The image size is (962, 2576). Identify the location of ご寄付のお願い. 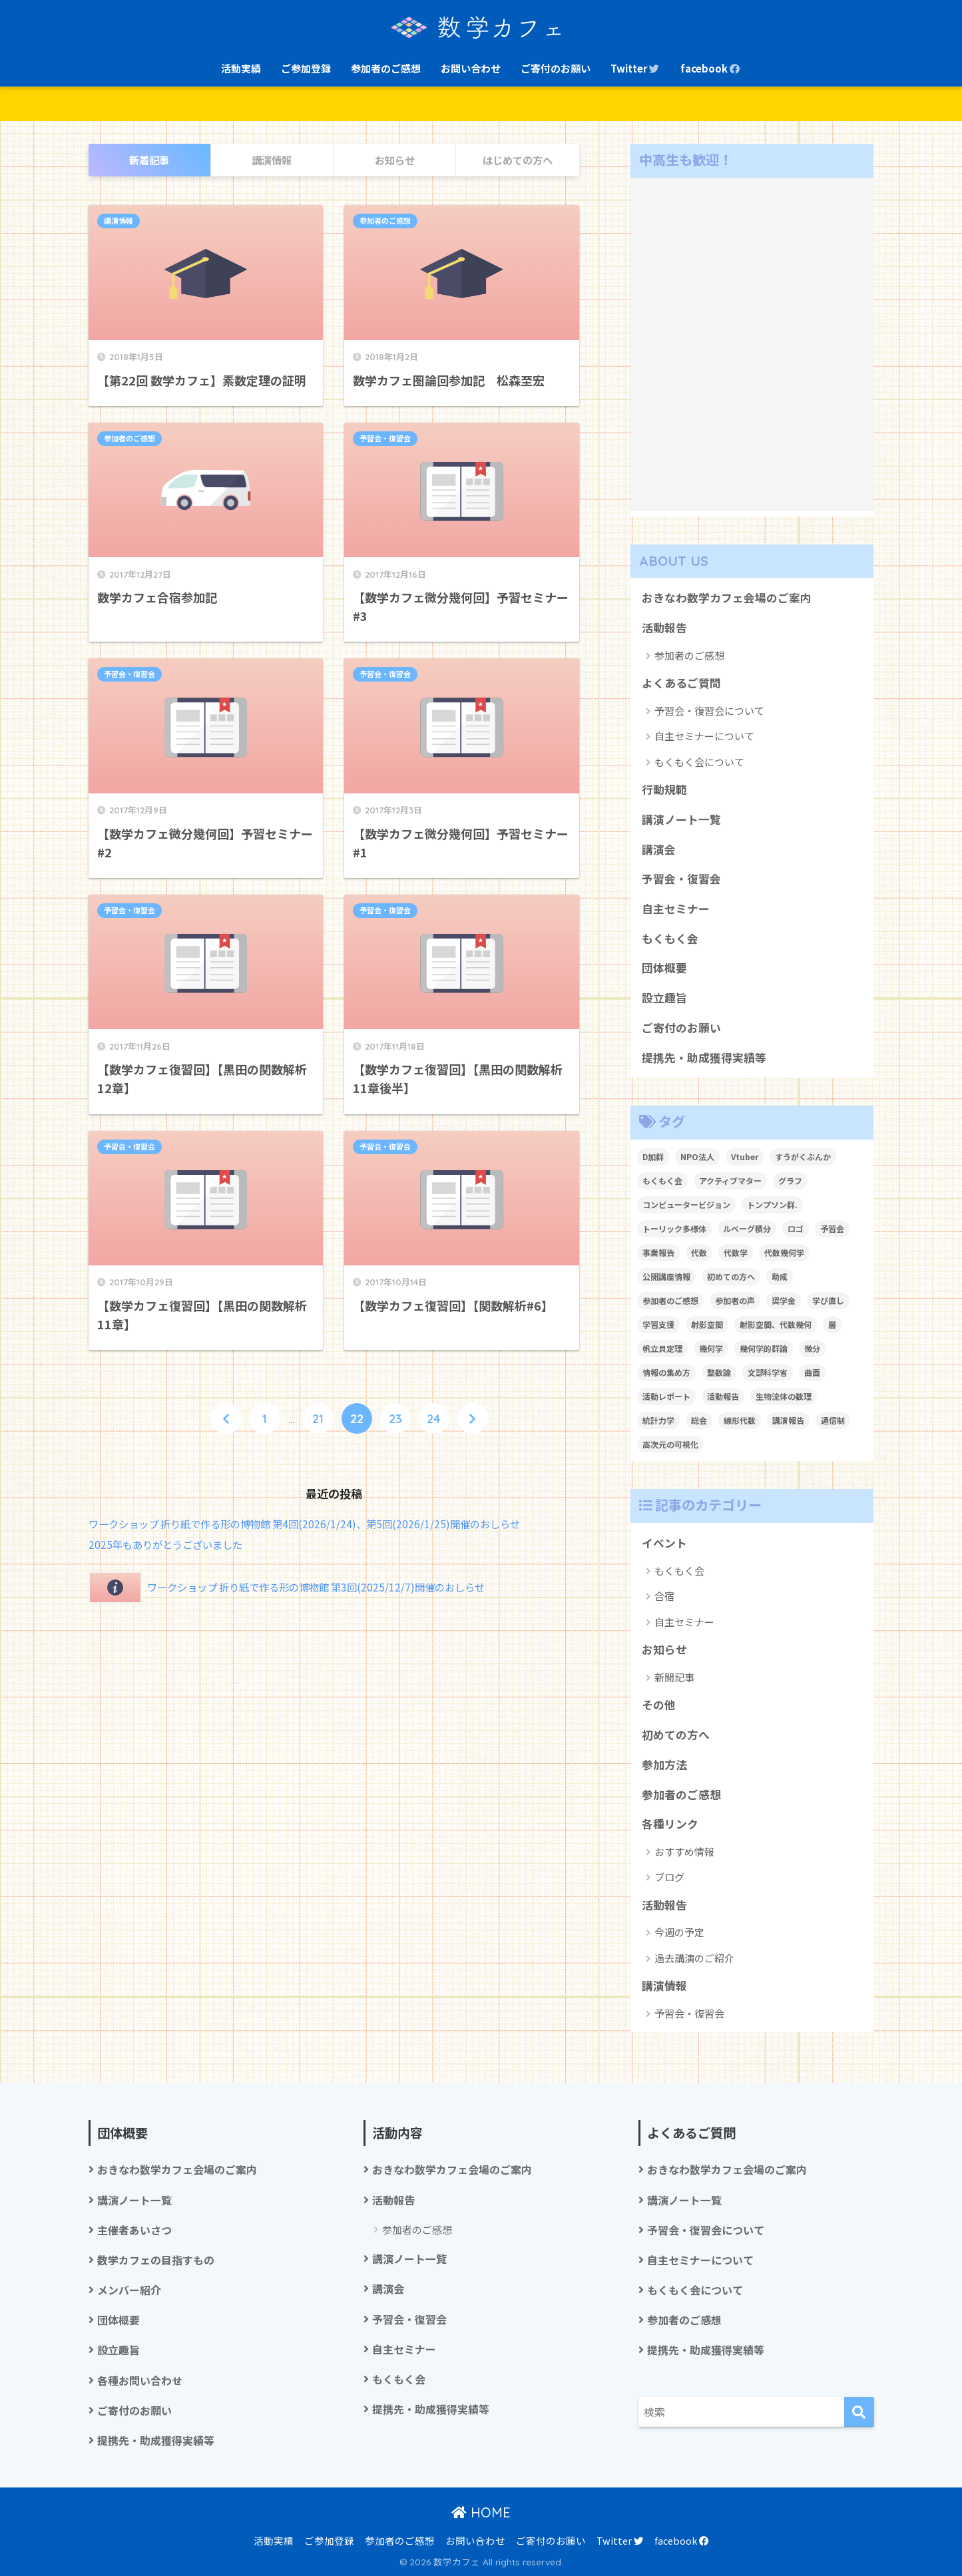
(556, 68).